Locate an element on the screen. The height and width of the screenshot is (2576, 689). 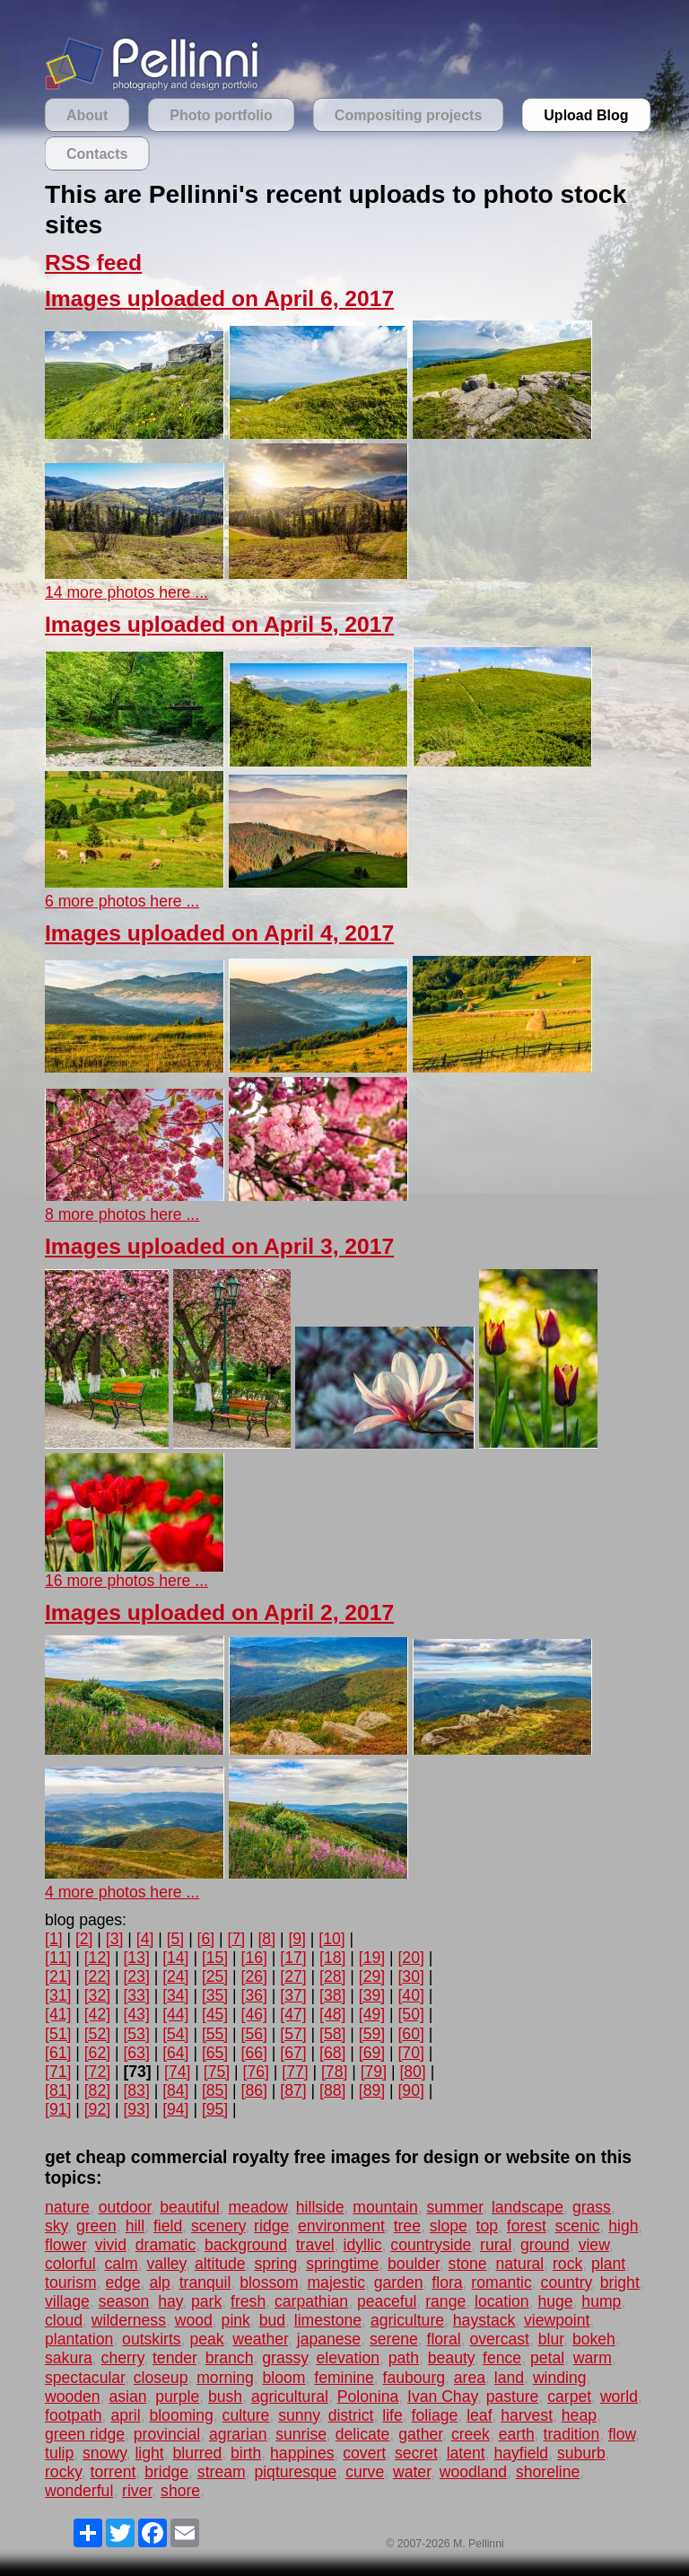
leaf is located at coordinates (479, 2415).